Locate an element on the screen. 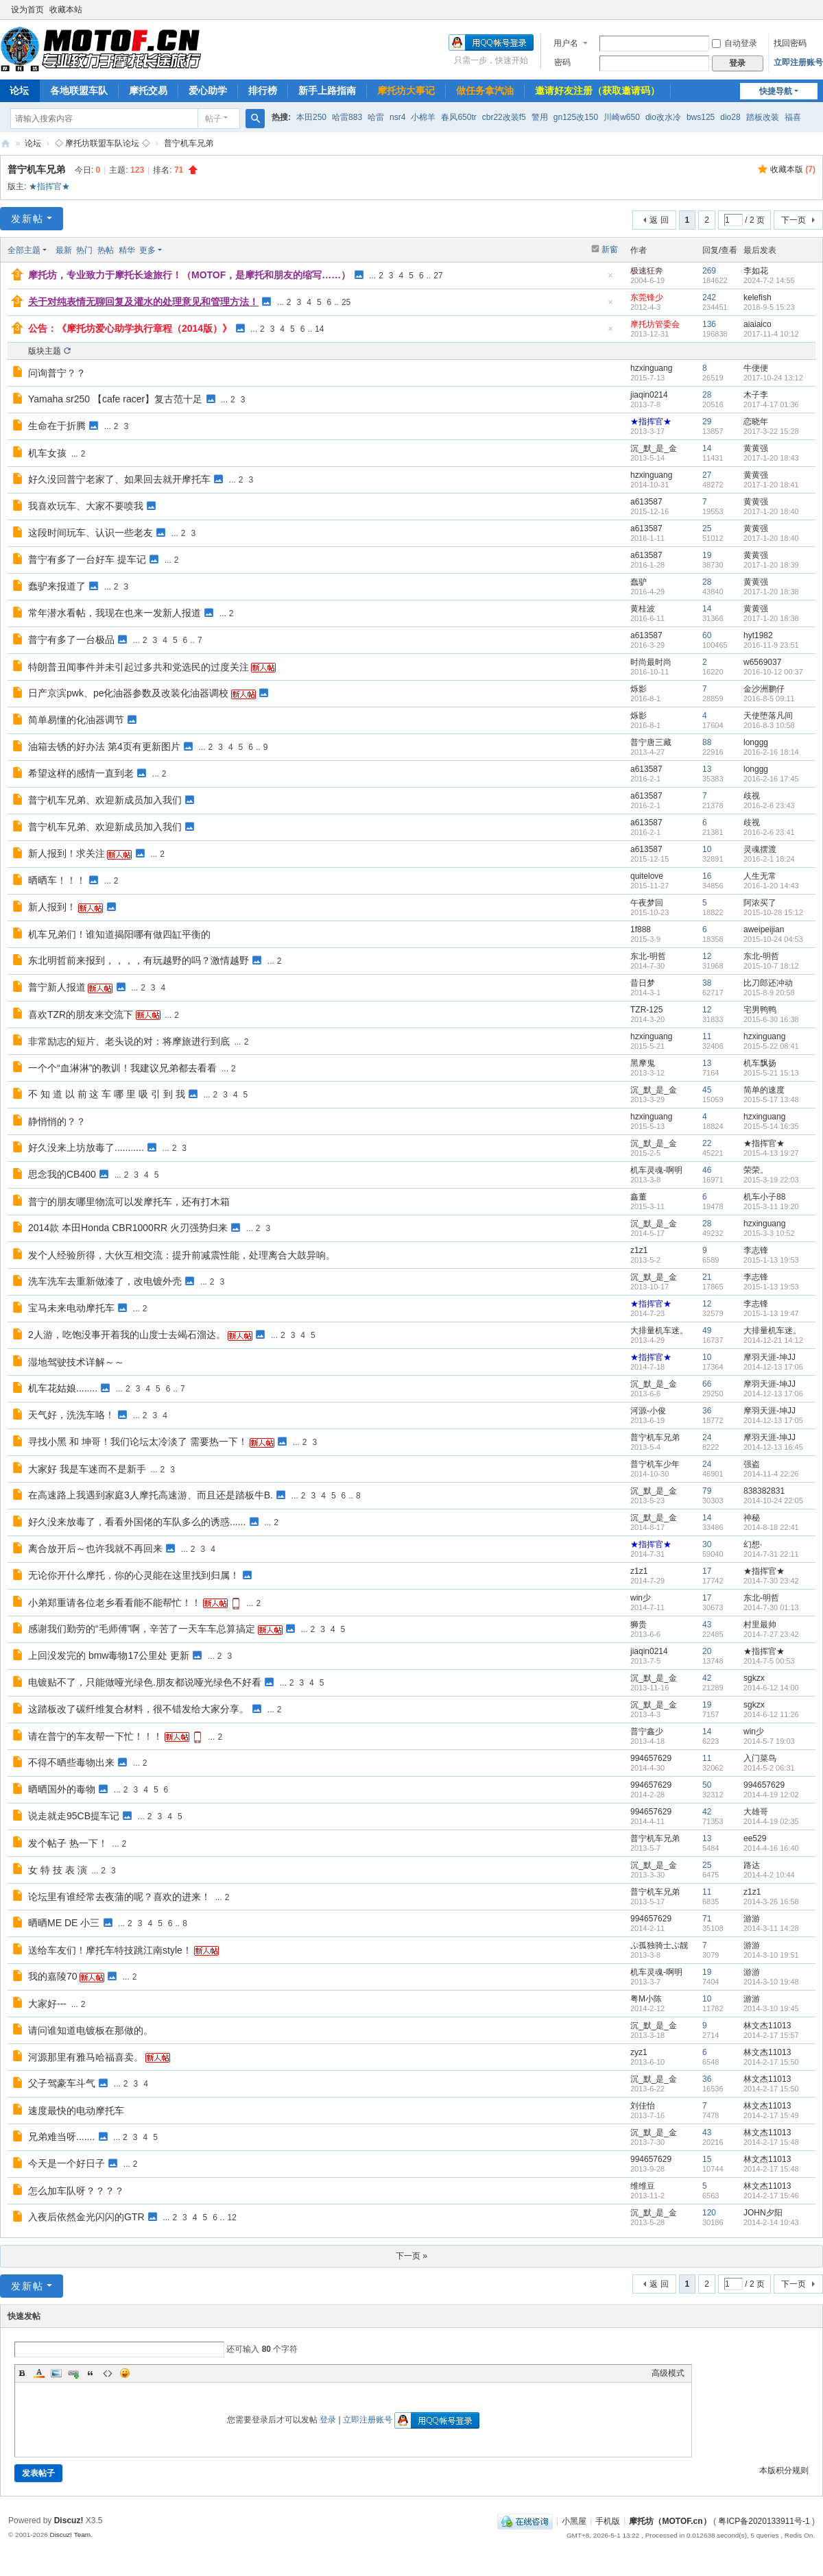 The width and height of the screenshot is (823, 2576). 2014-7-27 23:42 is located at coordinates (771, 1634).